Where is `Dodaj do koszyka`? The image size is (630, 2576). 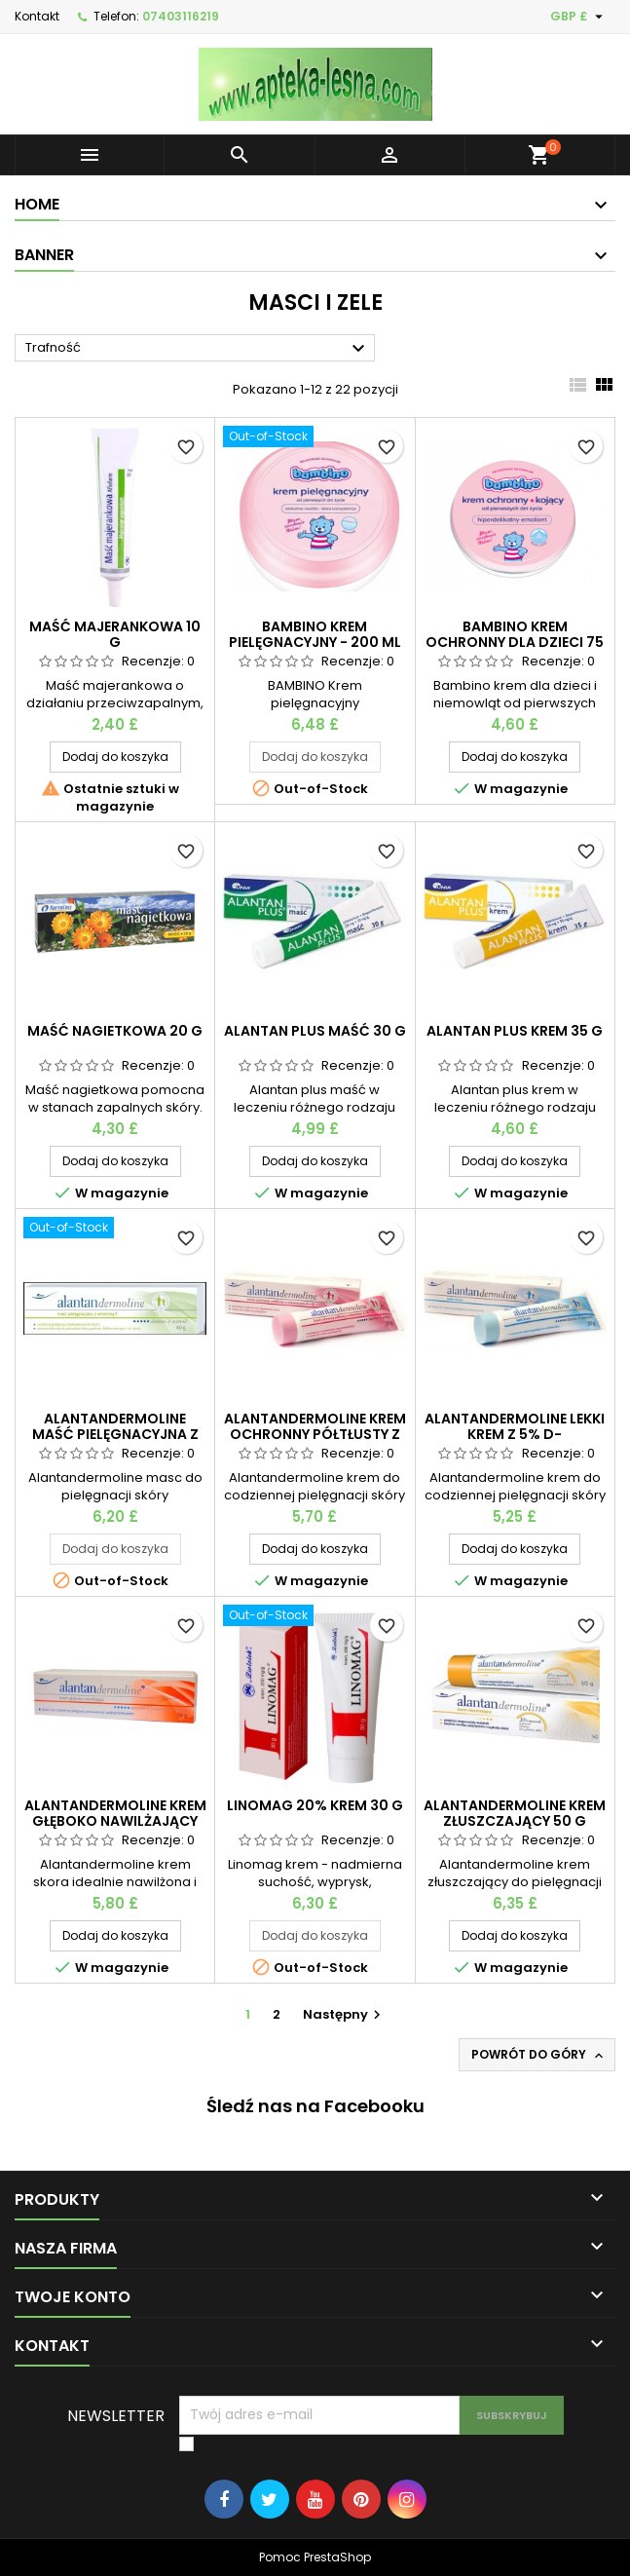 Dodaj do koszyka is located at coordinates (115, 756).